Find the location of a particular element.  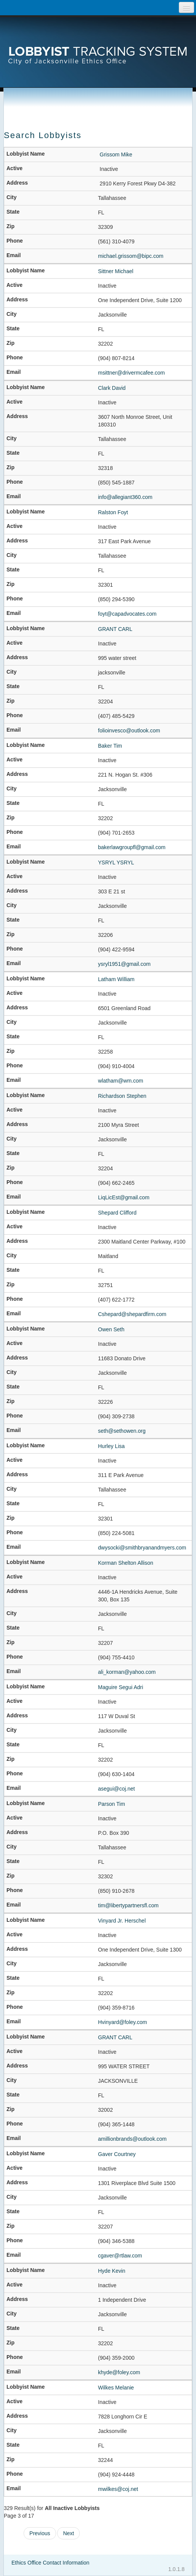

Next is located at coordinates (68, 2533).